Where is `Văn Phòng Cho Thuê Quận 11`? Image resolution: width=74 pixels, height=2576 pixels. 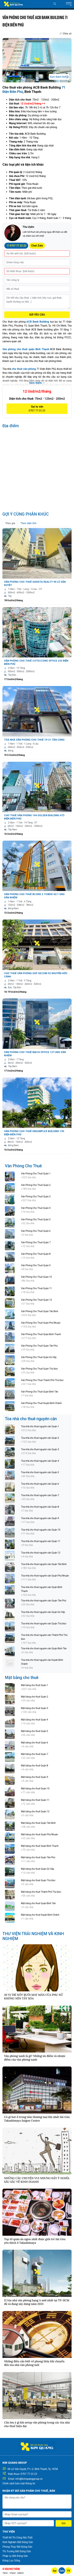 Văn Phòng Cho Thuê Quận 11 is located at coordinates (36, 1288).